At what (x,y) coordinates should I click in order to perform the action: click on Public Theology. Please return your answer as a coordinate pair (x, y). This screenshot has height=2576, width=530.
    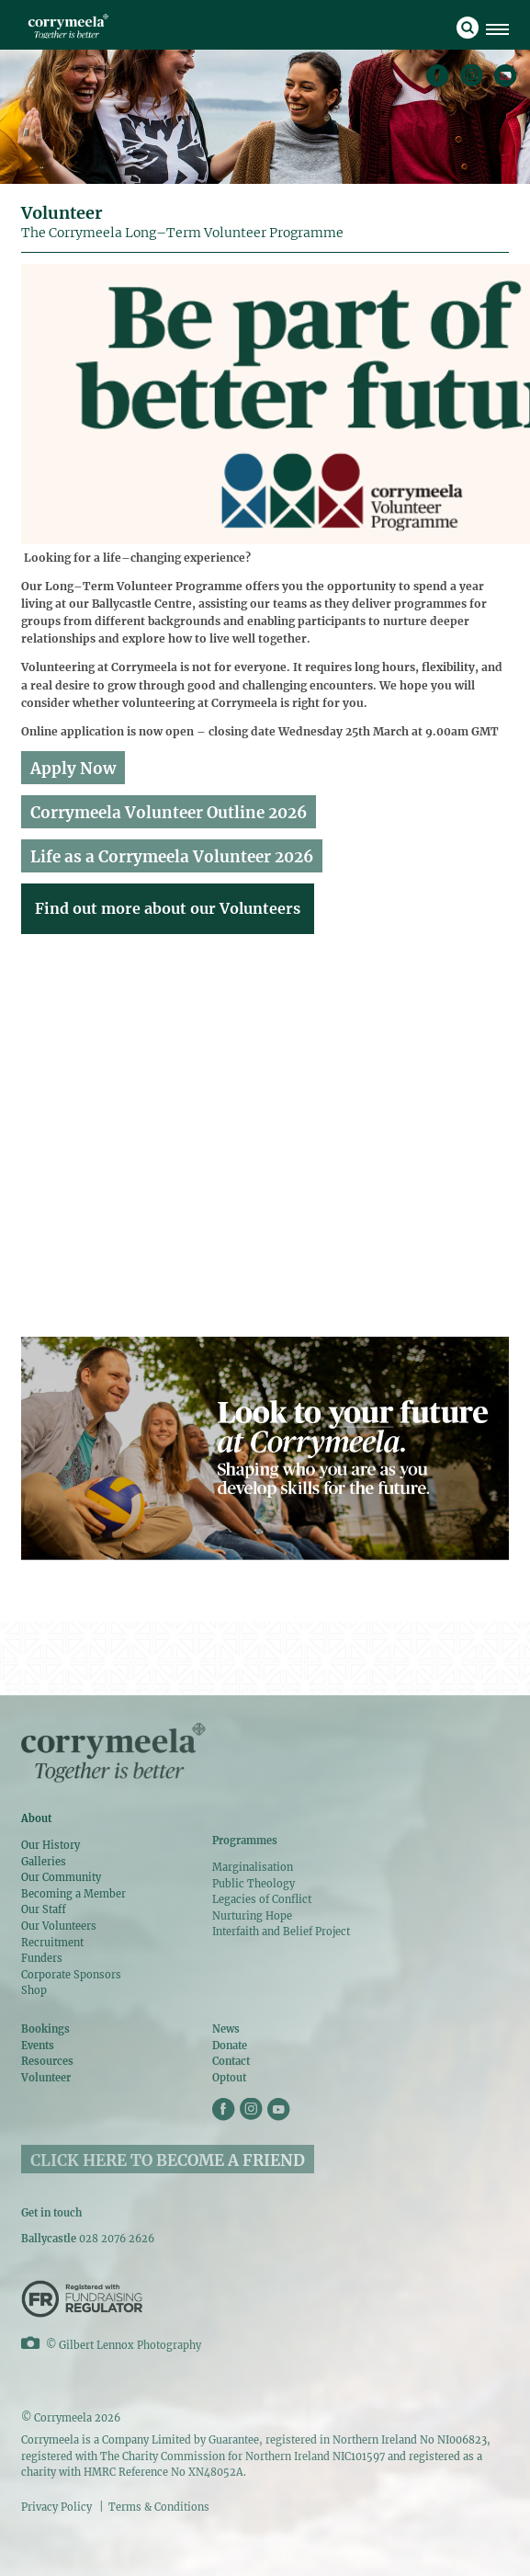
    Looking at the image, I should click on (253, 1883).